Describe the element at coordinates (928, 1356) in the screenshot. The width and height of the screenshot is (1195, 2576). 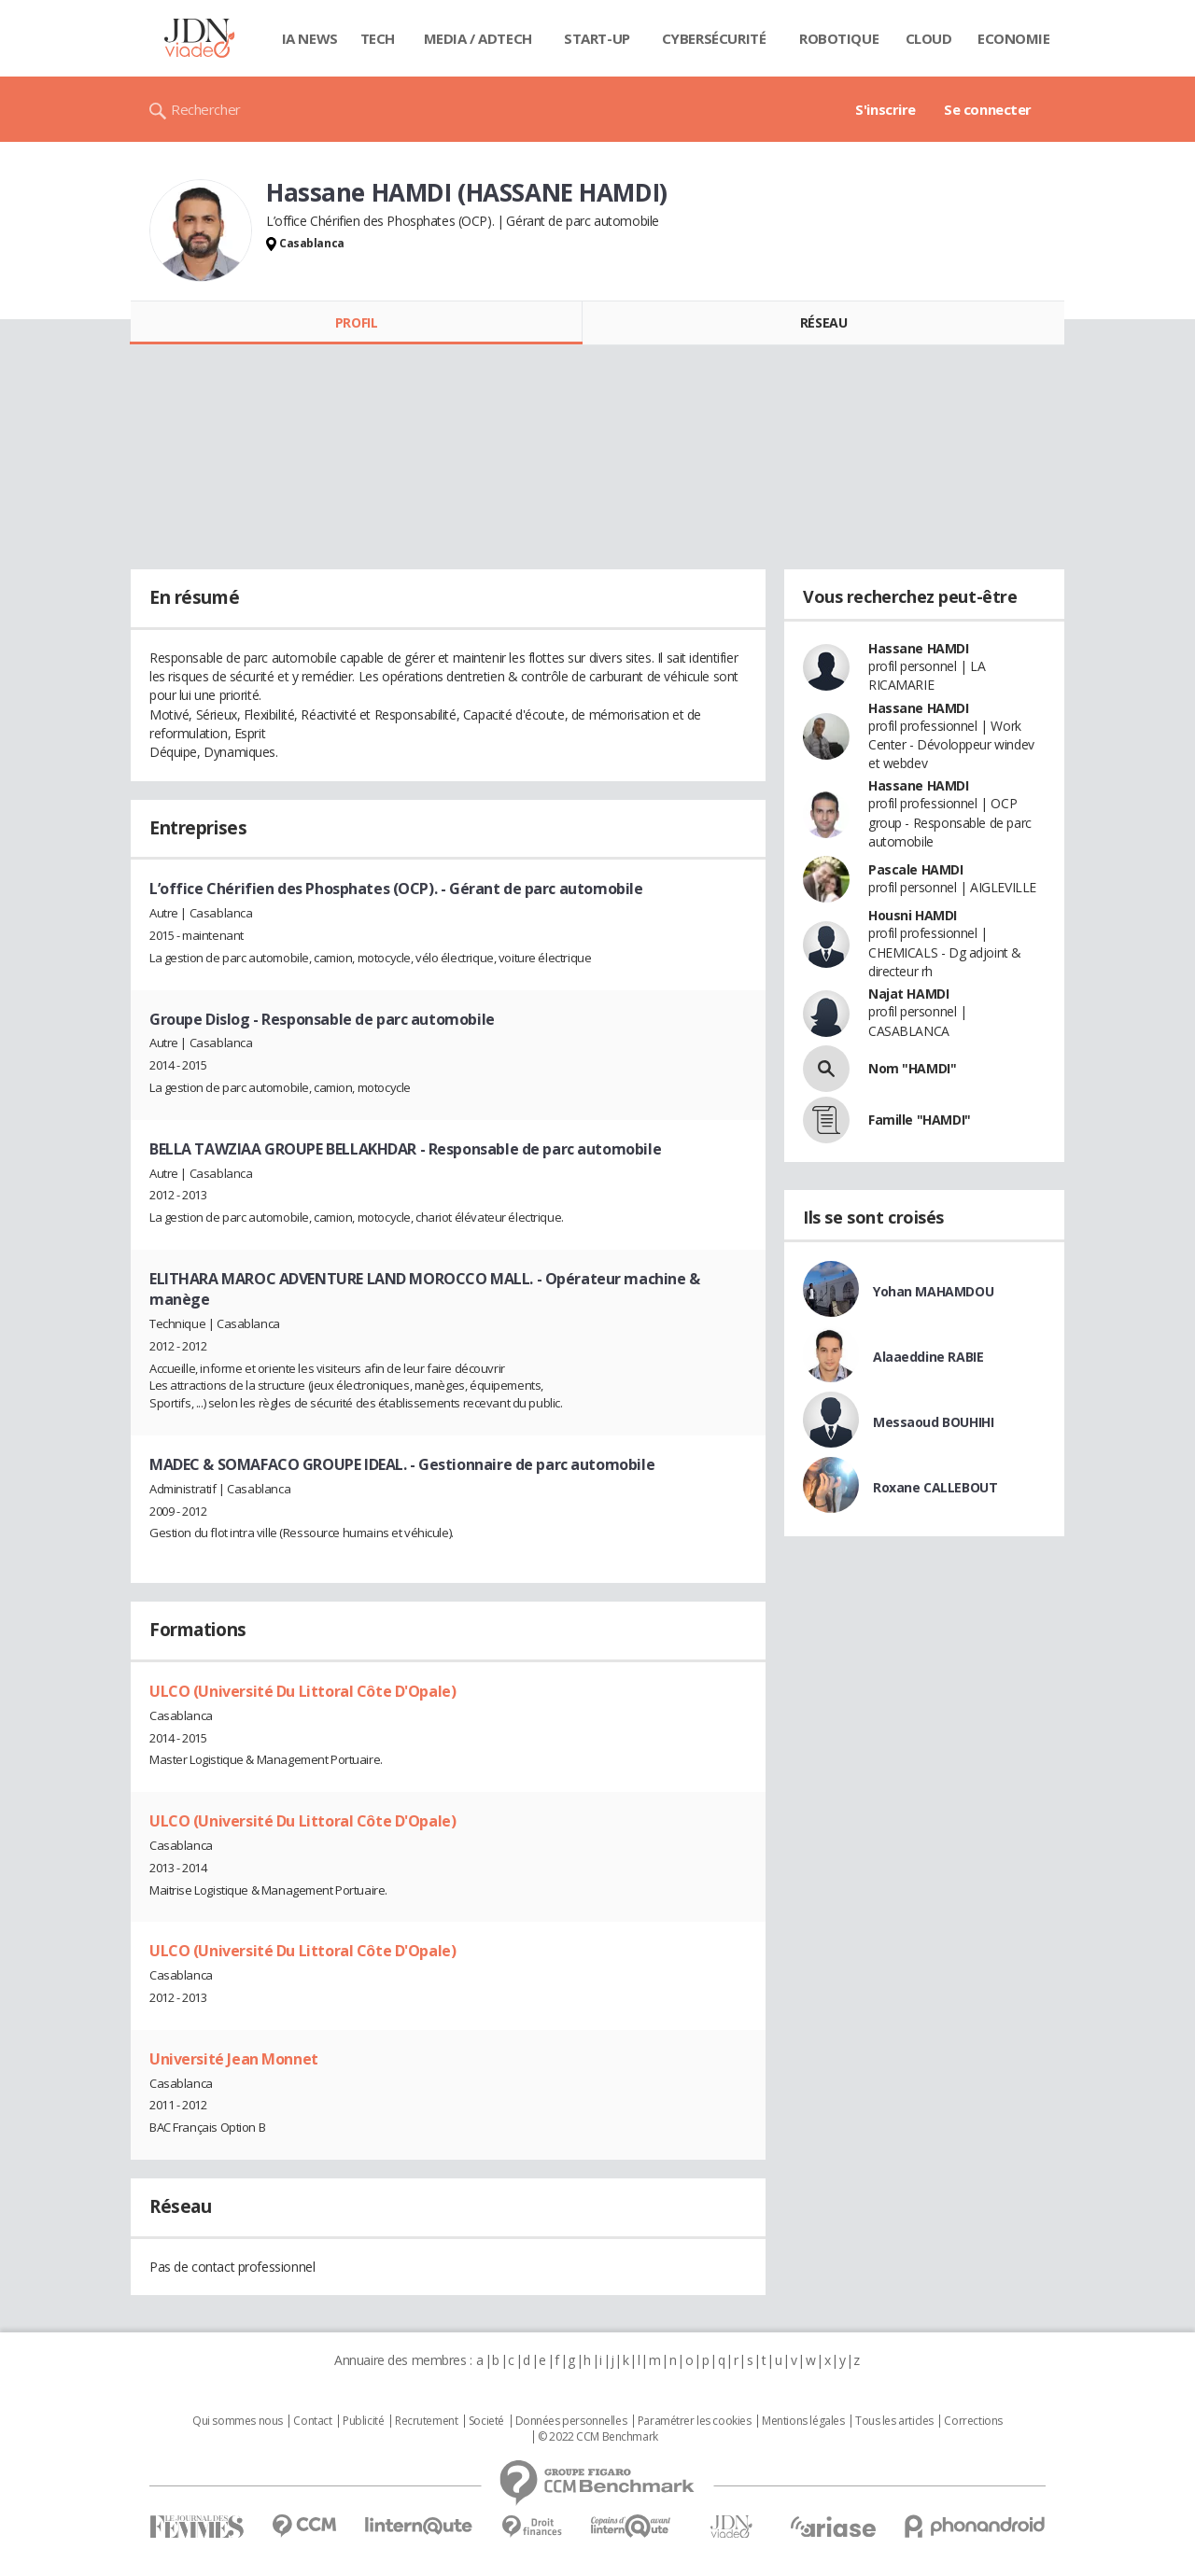
I see `Alaaeddine RABIE` at that location.